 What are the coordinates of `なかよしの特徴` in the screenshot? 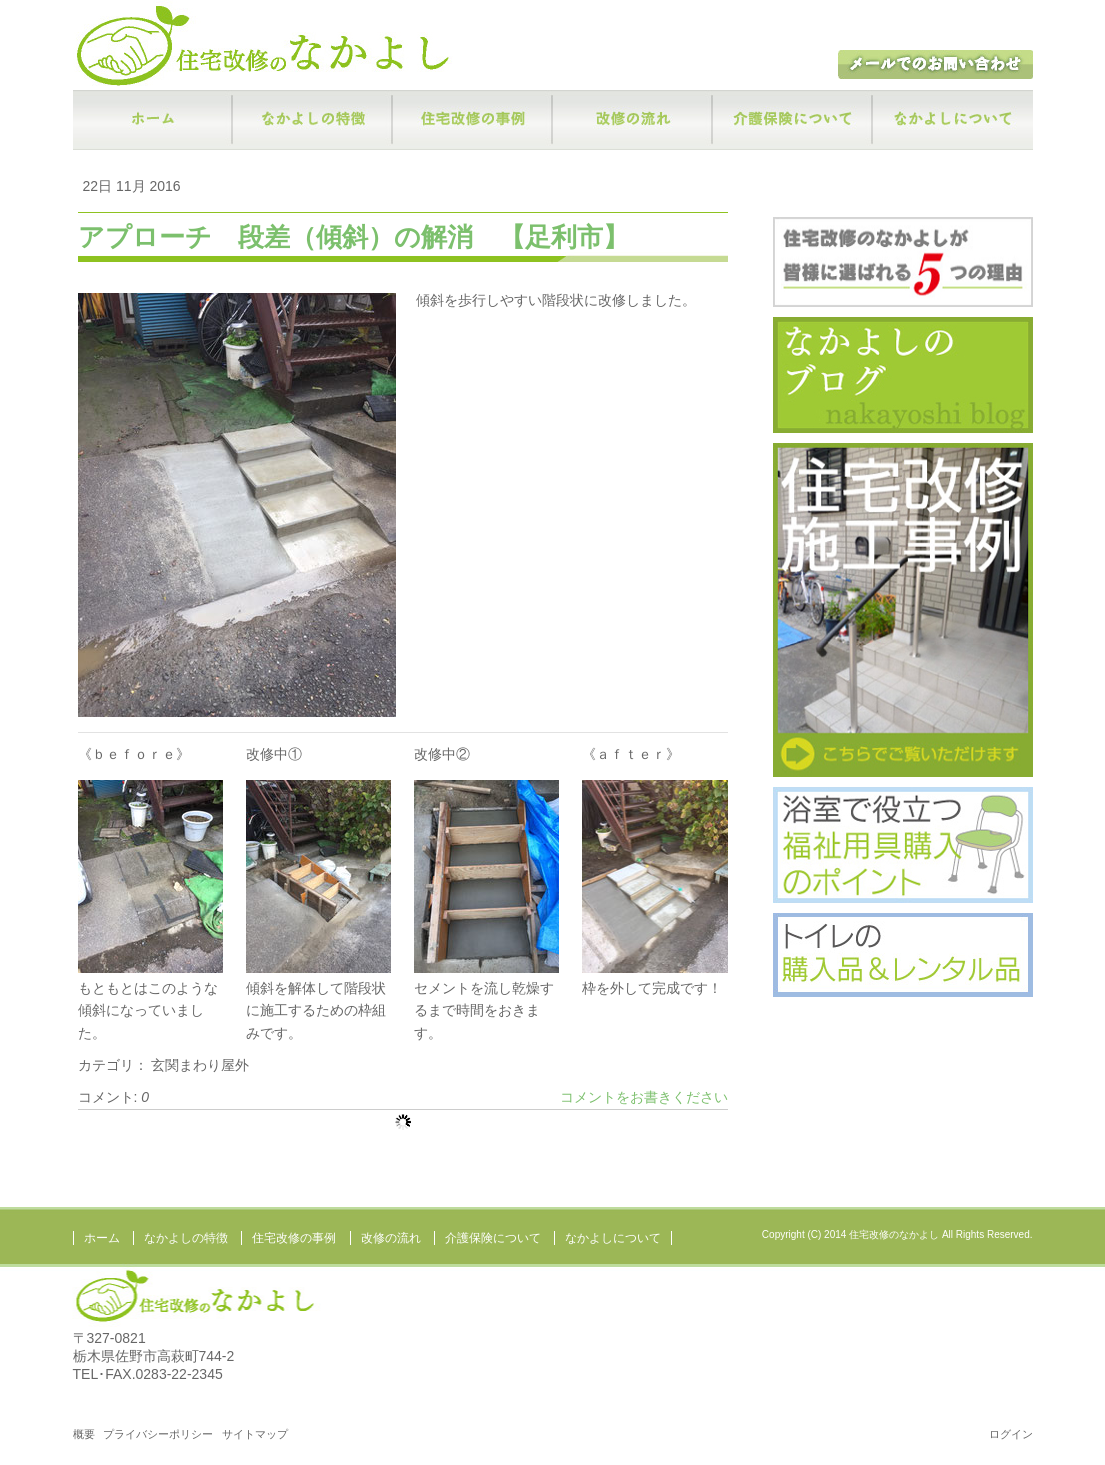 It's located at (313, 120).